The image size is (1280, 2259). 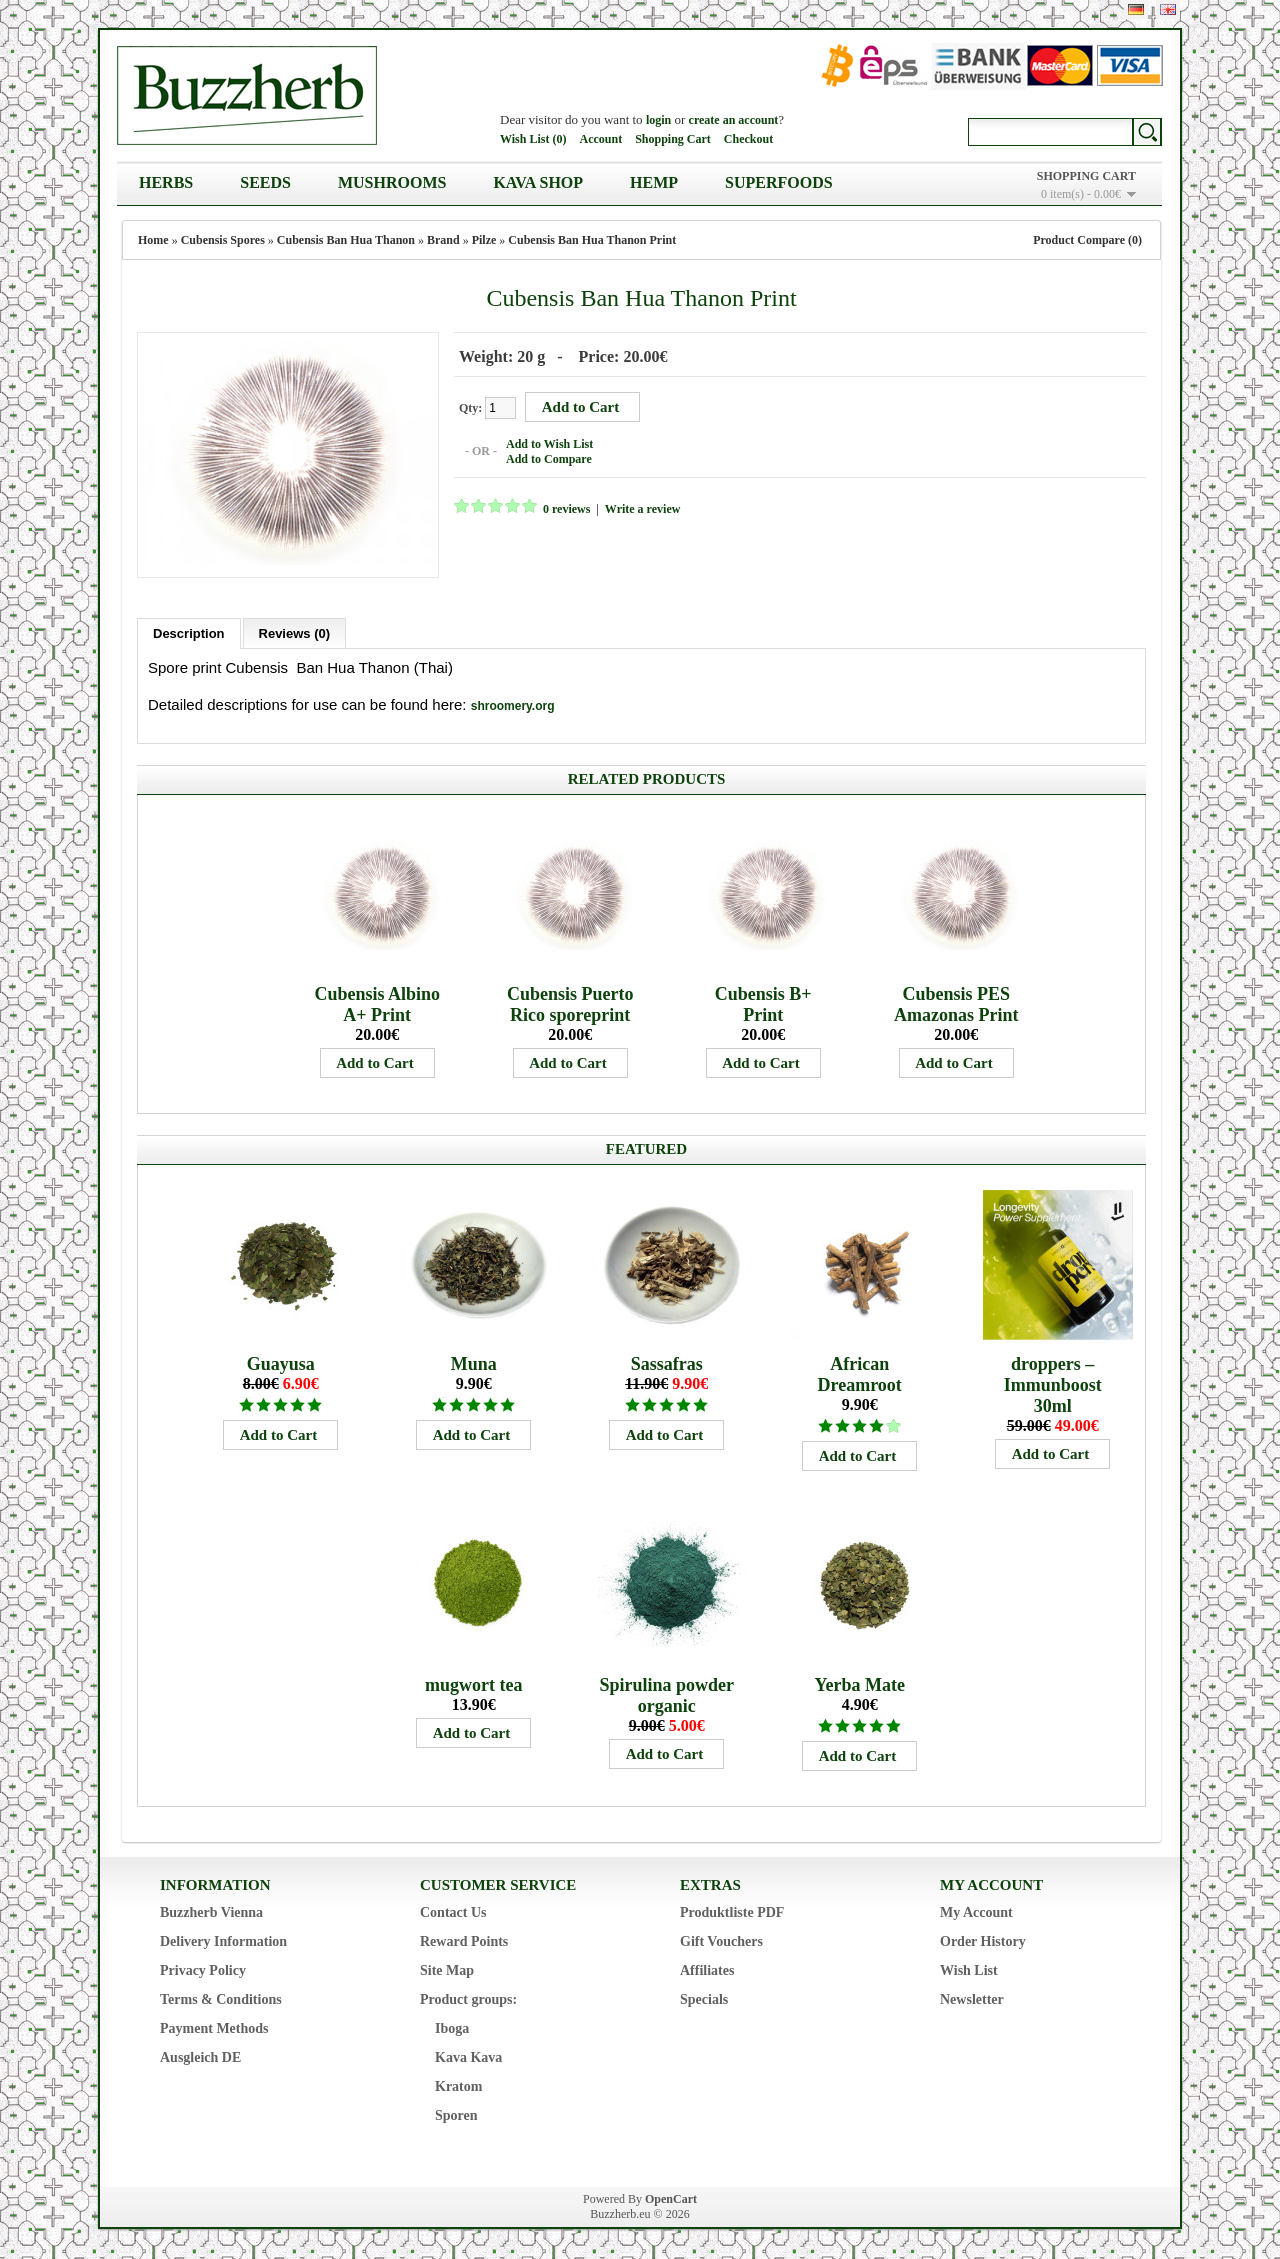 I want to click on Cubensis PES Amazonas Print, so click(x=956, y=1004).